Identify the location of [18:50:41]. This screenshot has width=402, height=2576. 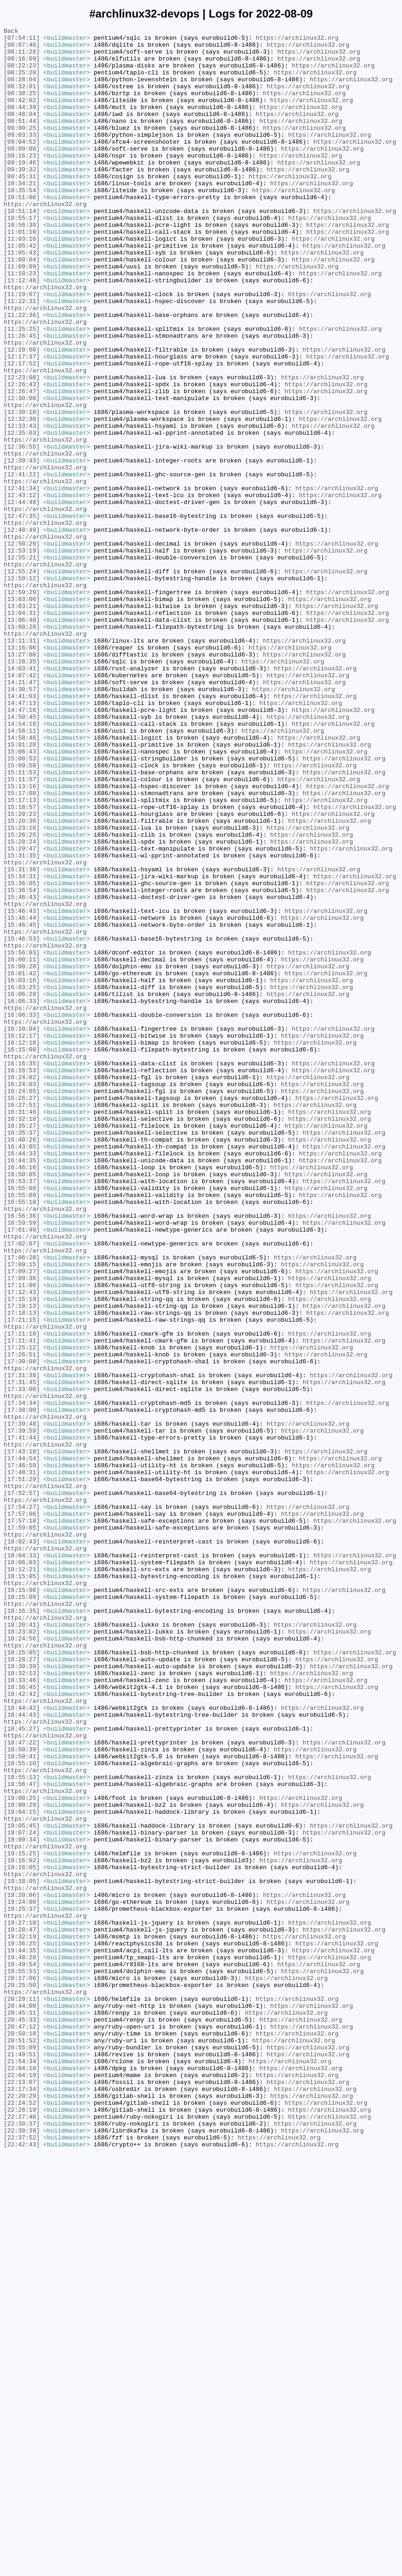
(22, 2102).